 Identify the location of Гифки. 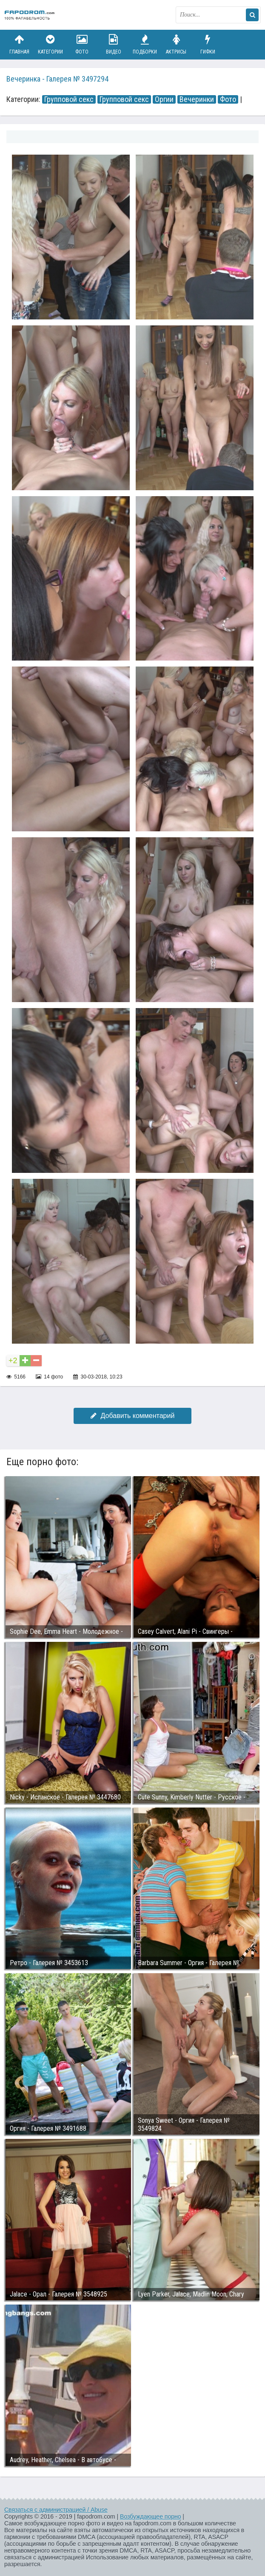
(207, 44).